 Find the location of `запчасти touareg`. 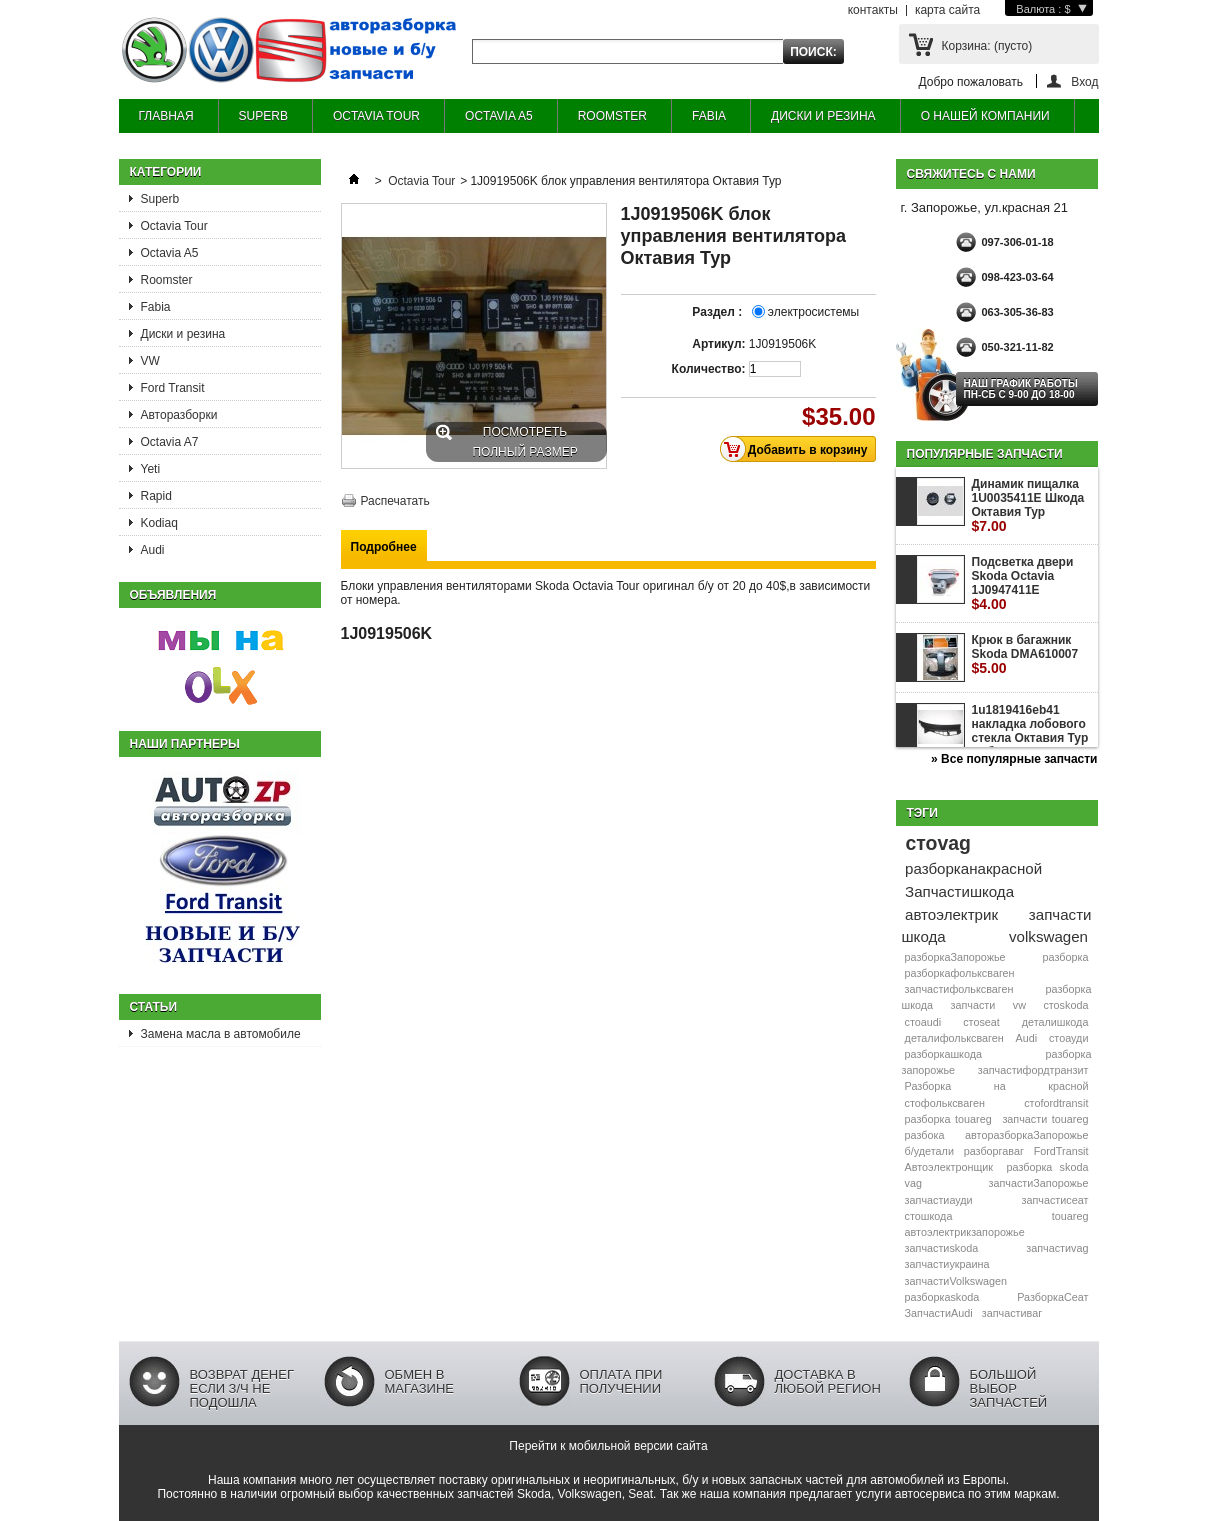

запчасти touareg is located at coordinates (1045, 1119).